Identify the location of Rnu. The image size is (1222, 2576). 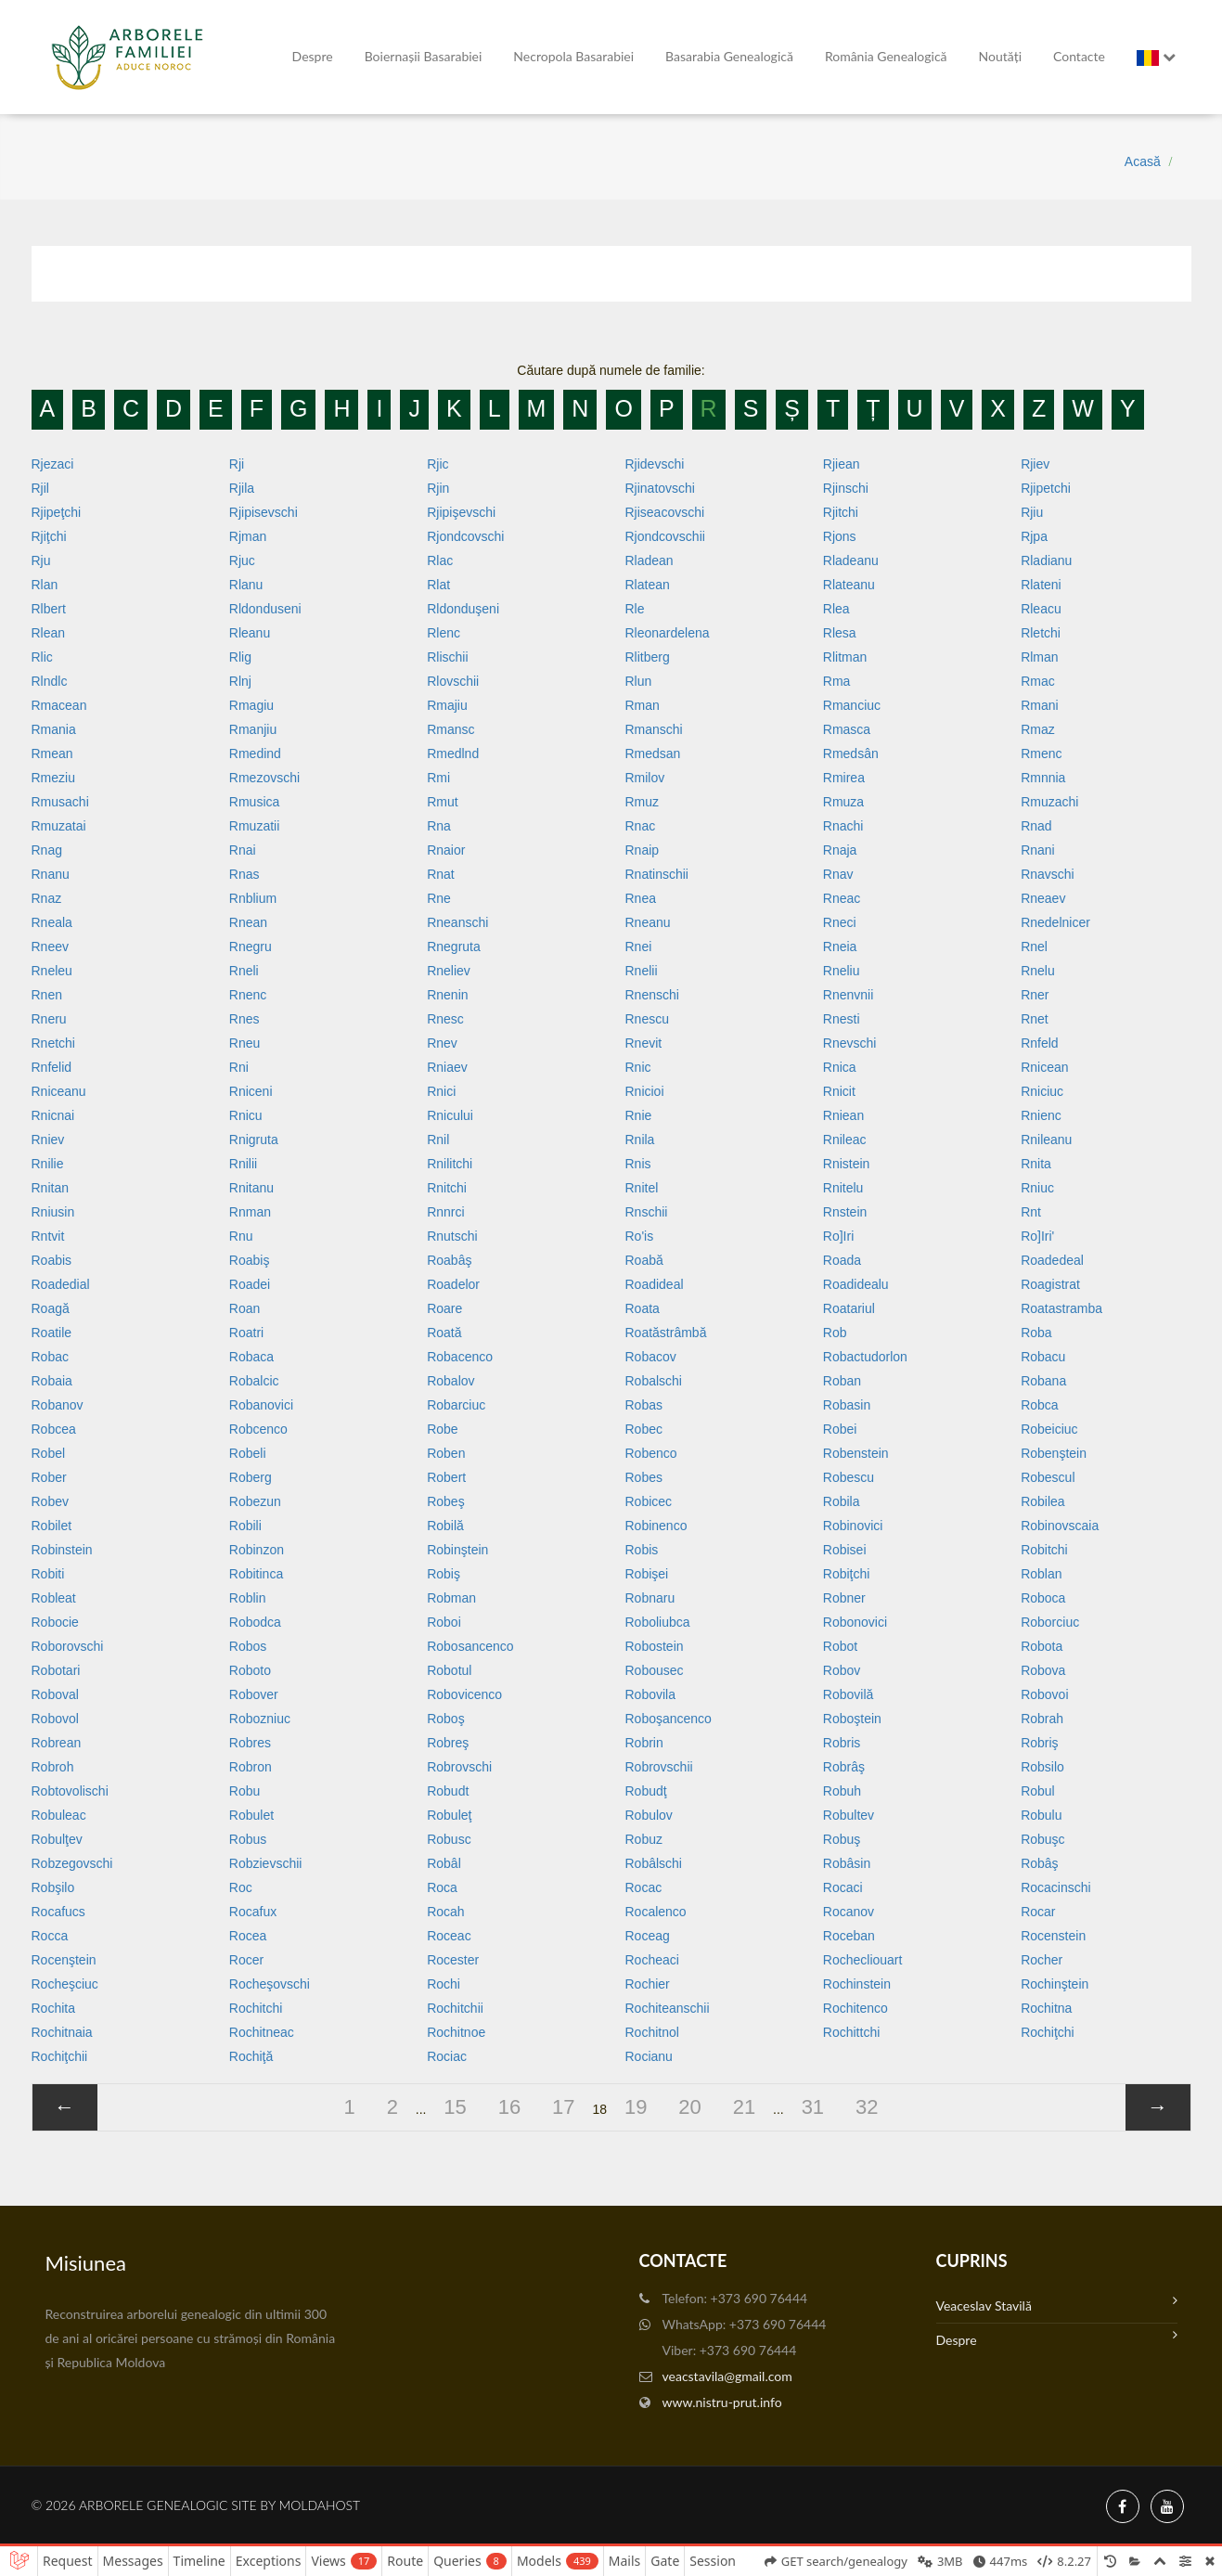
(241, 1236).